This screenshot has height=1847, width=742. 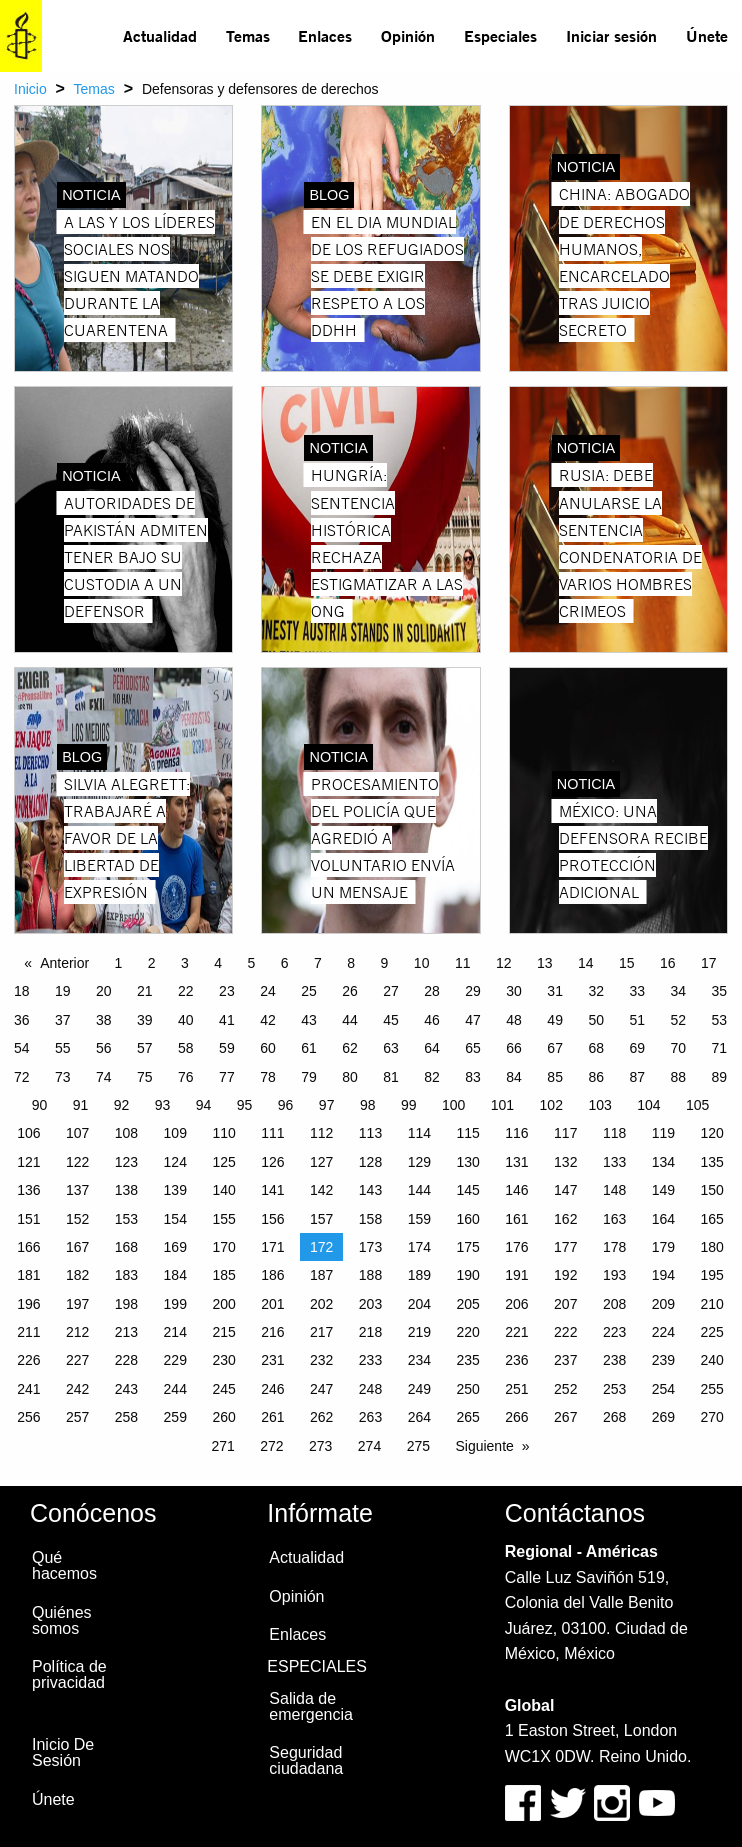 What do you see at coordinates (272, 1247) in the screenshot?
I see `171 [Page 171]` at bounding box center [272, 1247].